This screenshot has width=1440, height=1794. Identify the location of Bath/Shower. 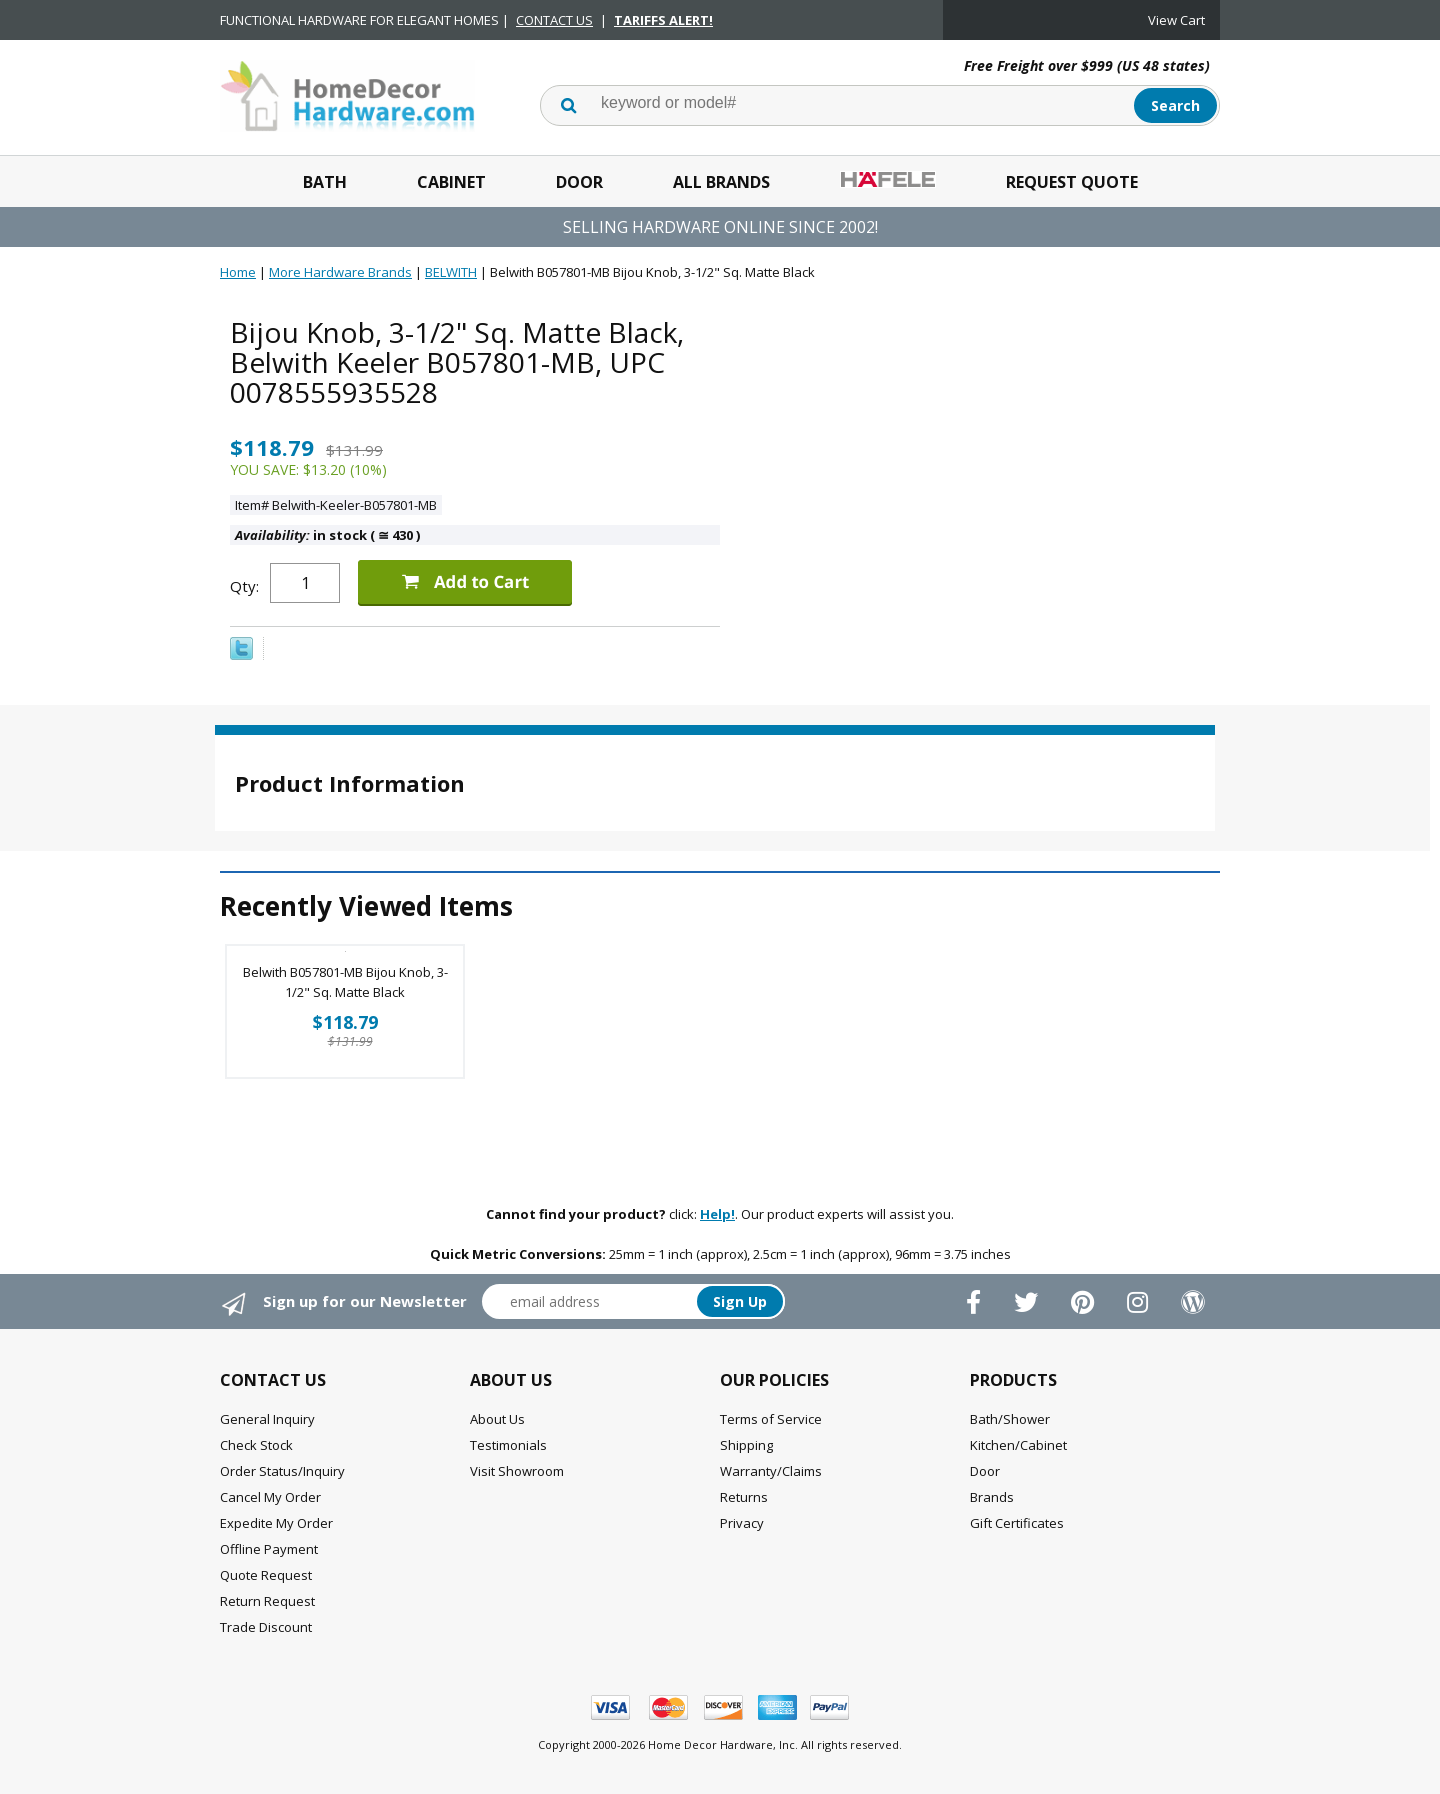
(1010, 1419).